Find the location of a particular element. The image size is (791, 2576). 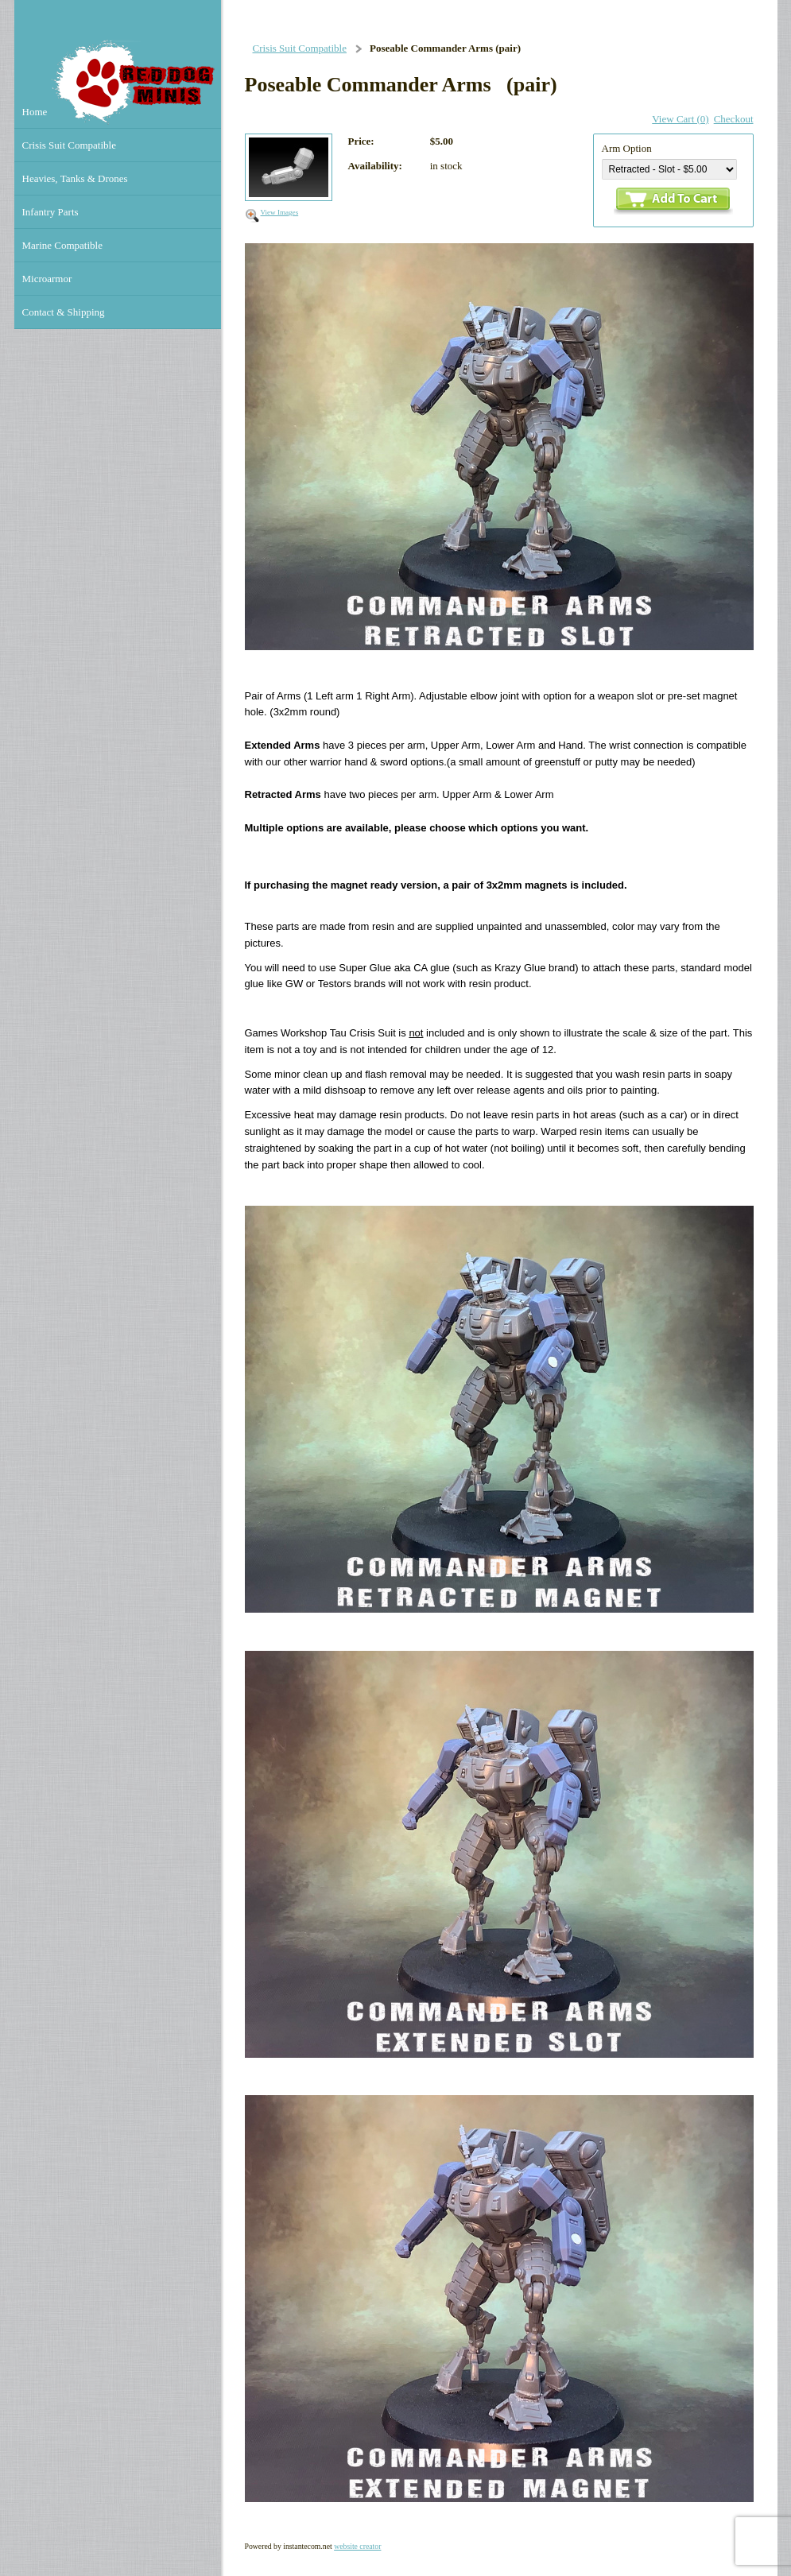

Arm Option is located at coordinates (627, 148).